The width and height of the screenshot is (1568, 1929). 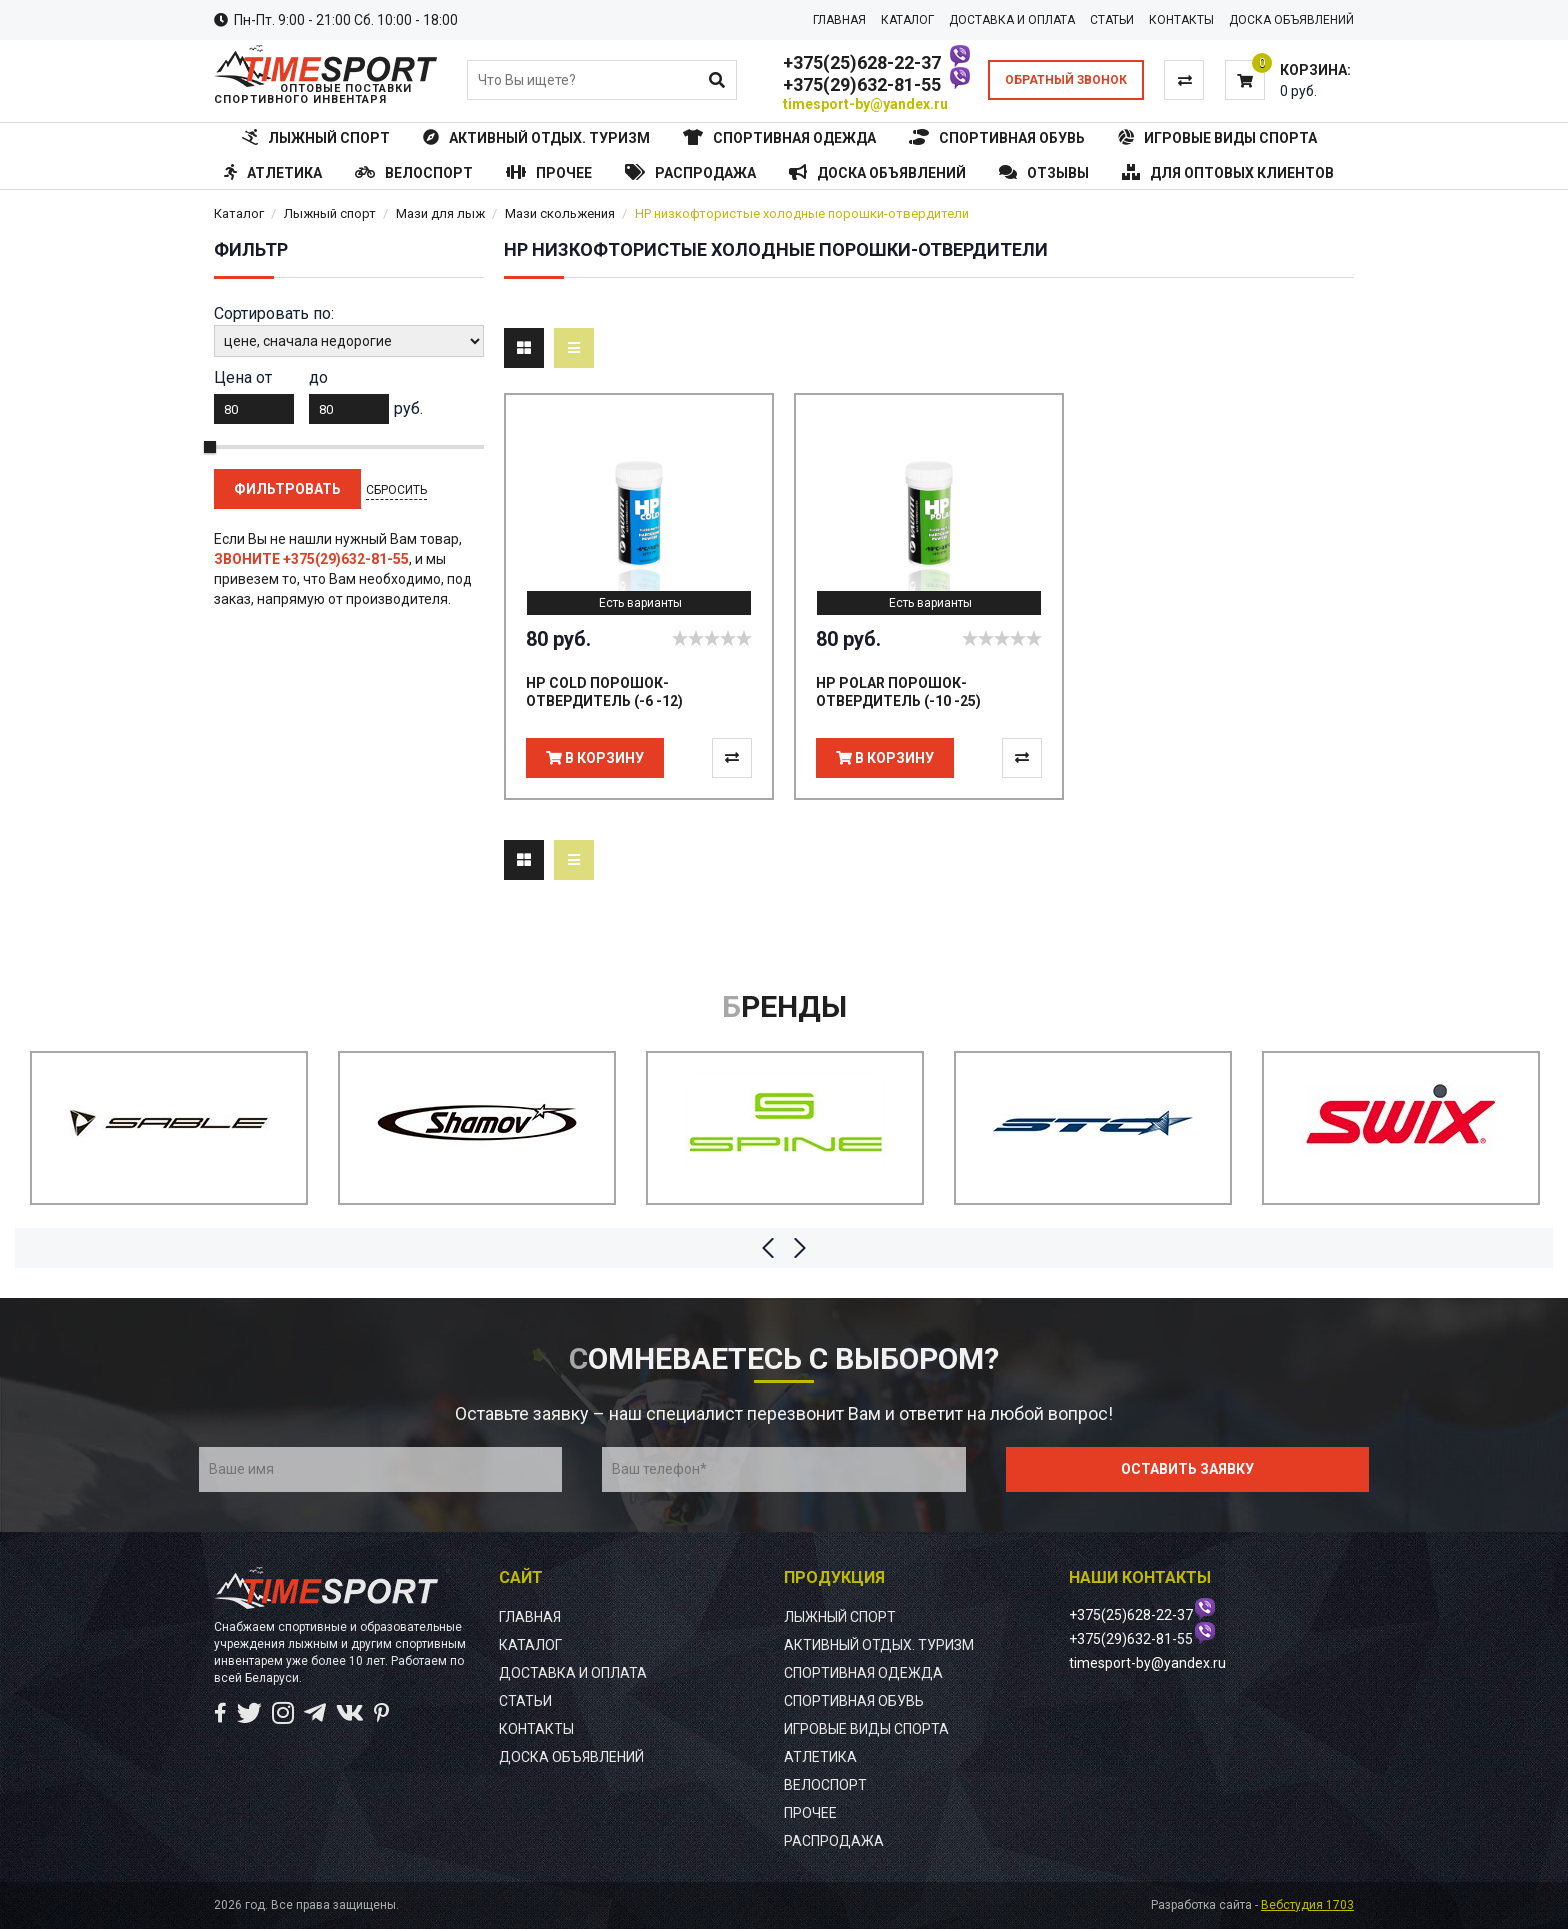 I want to click on HP POLAR ПОРОШОК-ОТВЕРДИТЕЛЬ (-10 -25), so click(x=898, y=692).